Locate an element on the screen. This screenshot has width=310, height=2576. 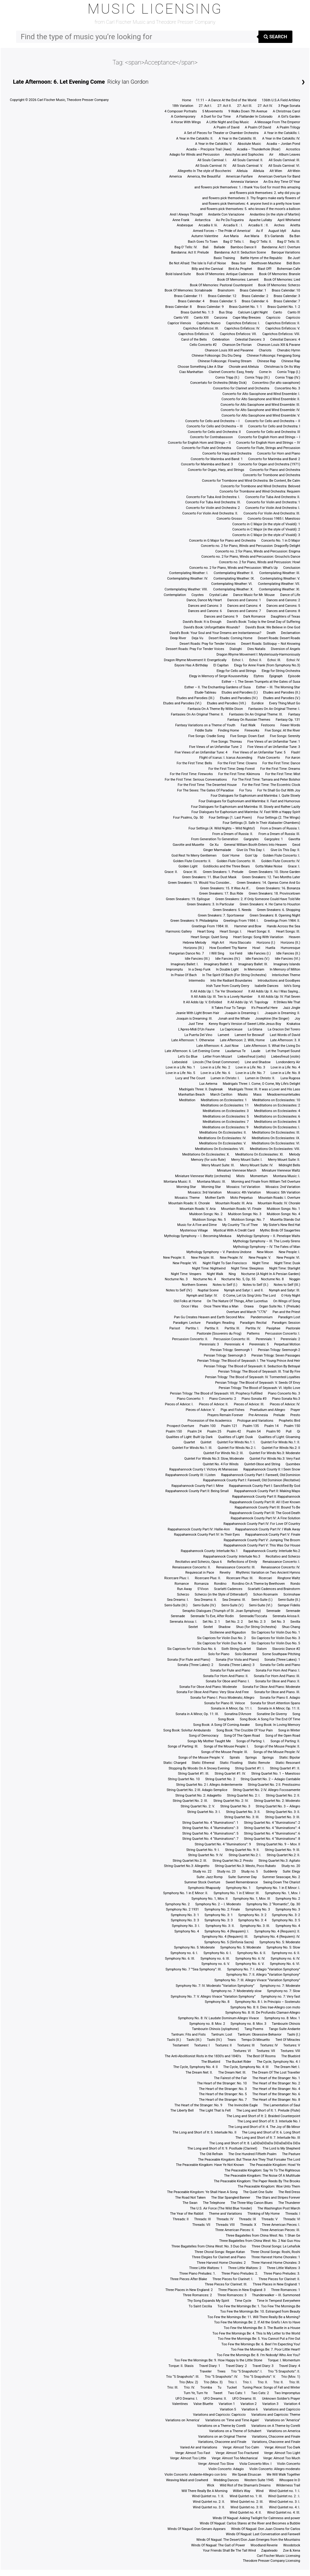
Psalm 135 is located at coordinates (251, 1426).